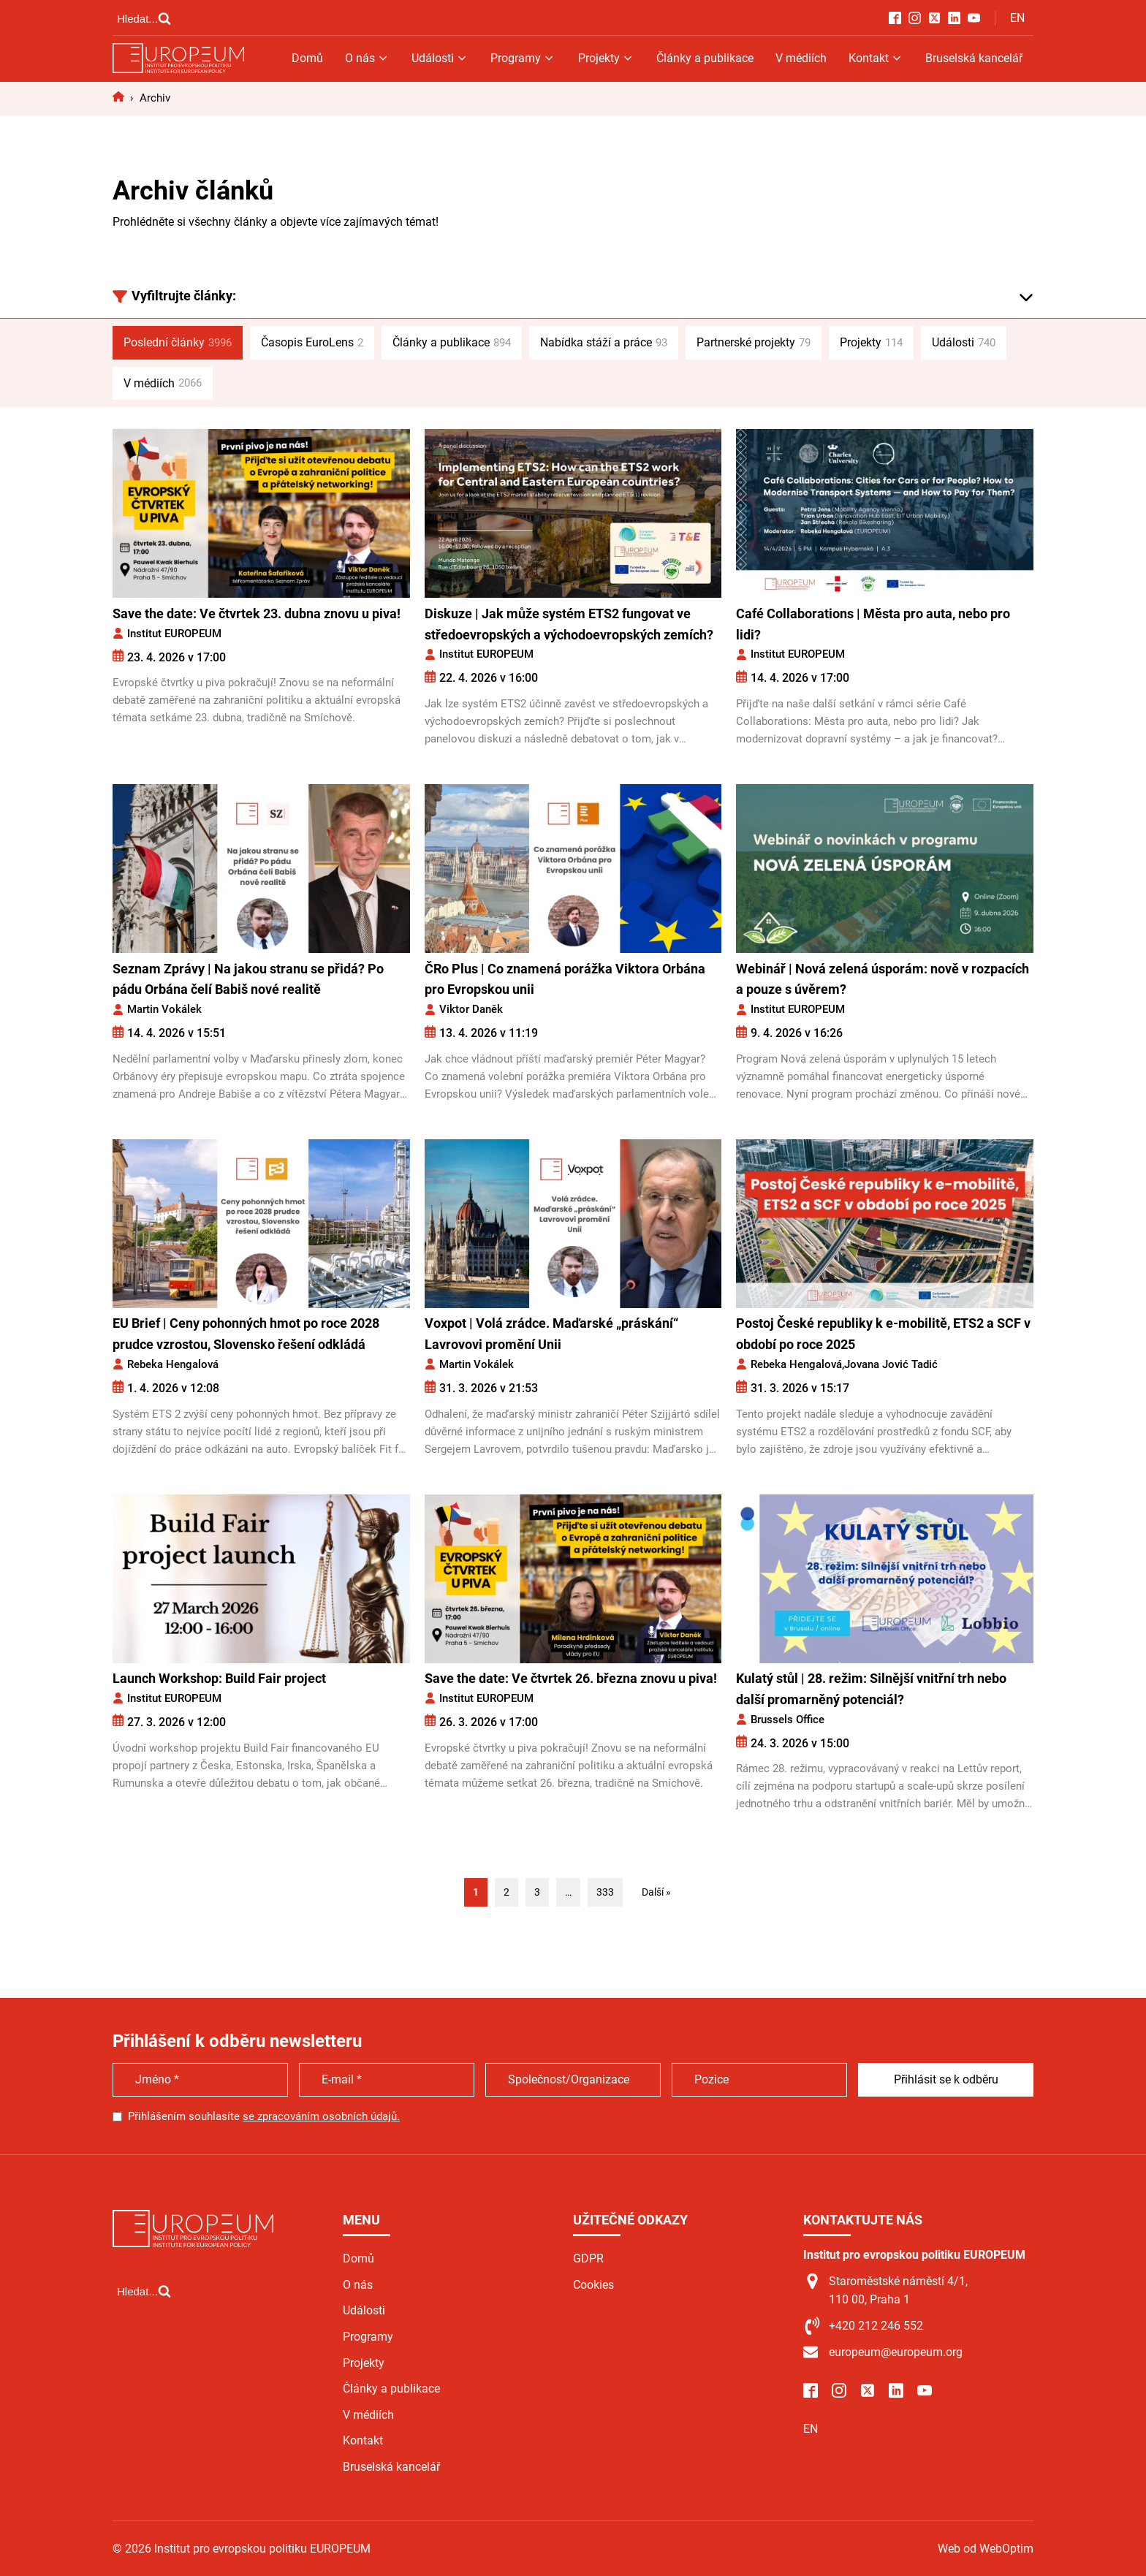 This screenshot has height=2576, width=1146. Describe the element at coordinates (787, 1719) in the screenshot. I see `Brussels Office` at that location.